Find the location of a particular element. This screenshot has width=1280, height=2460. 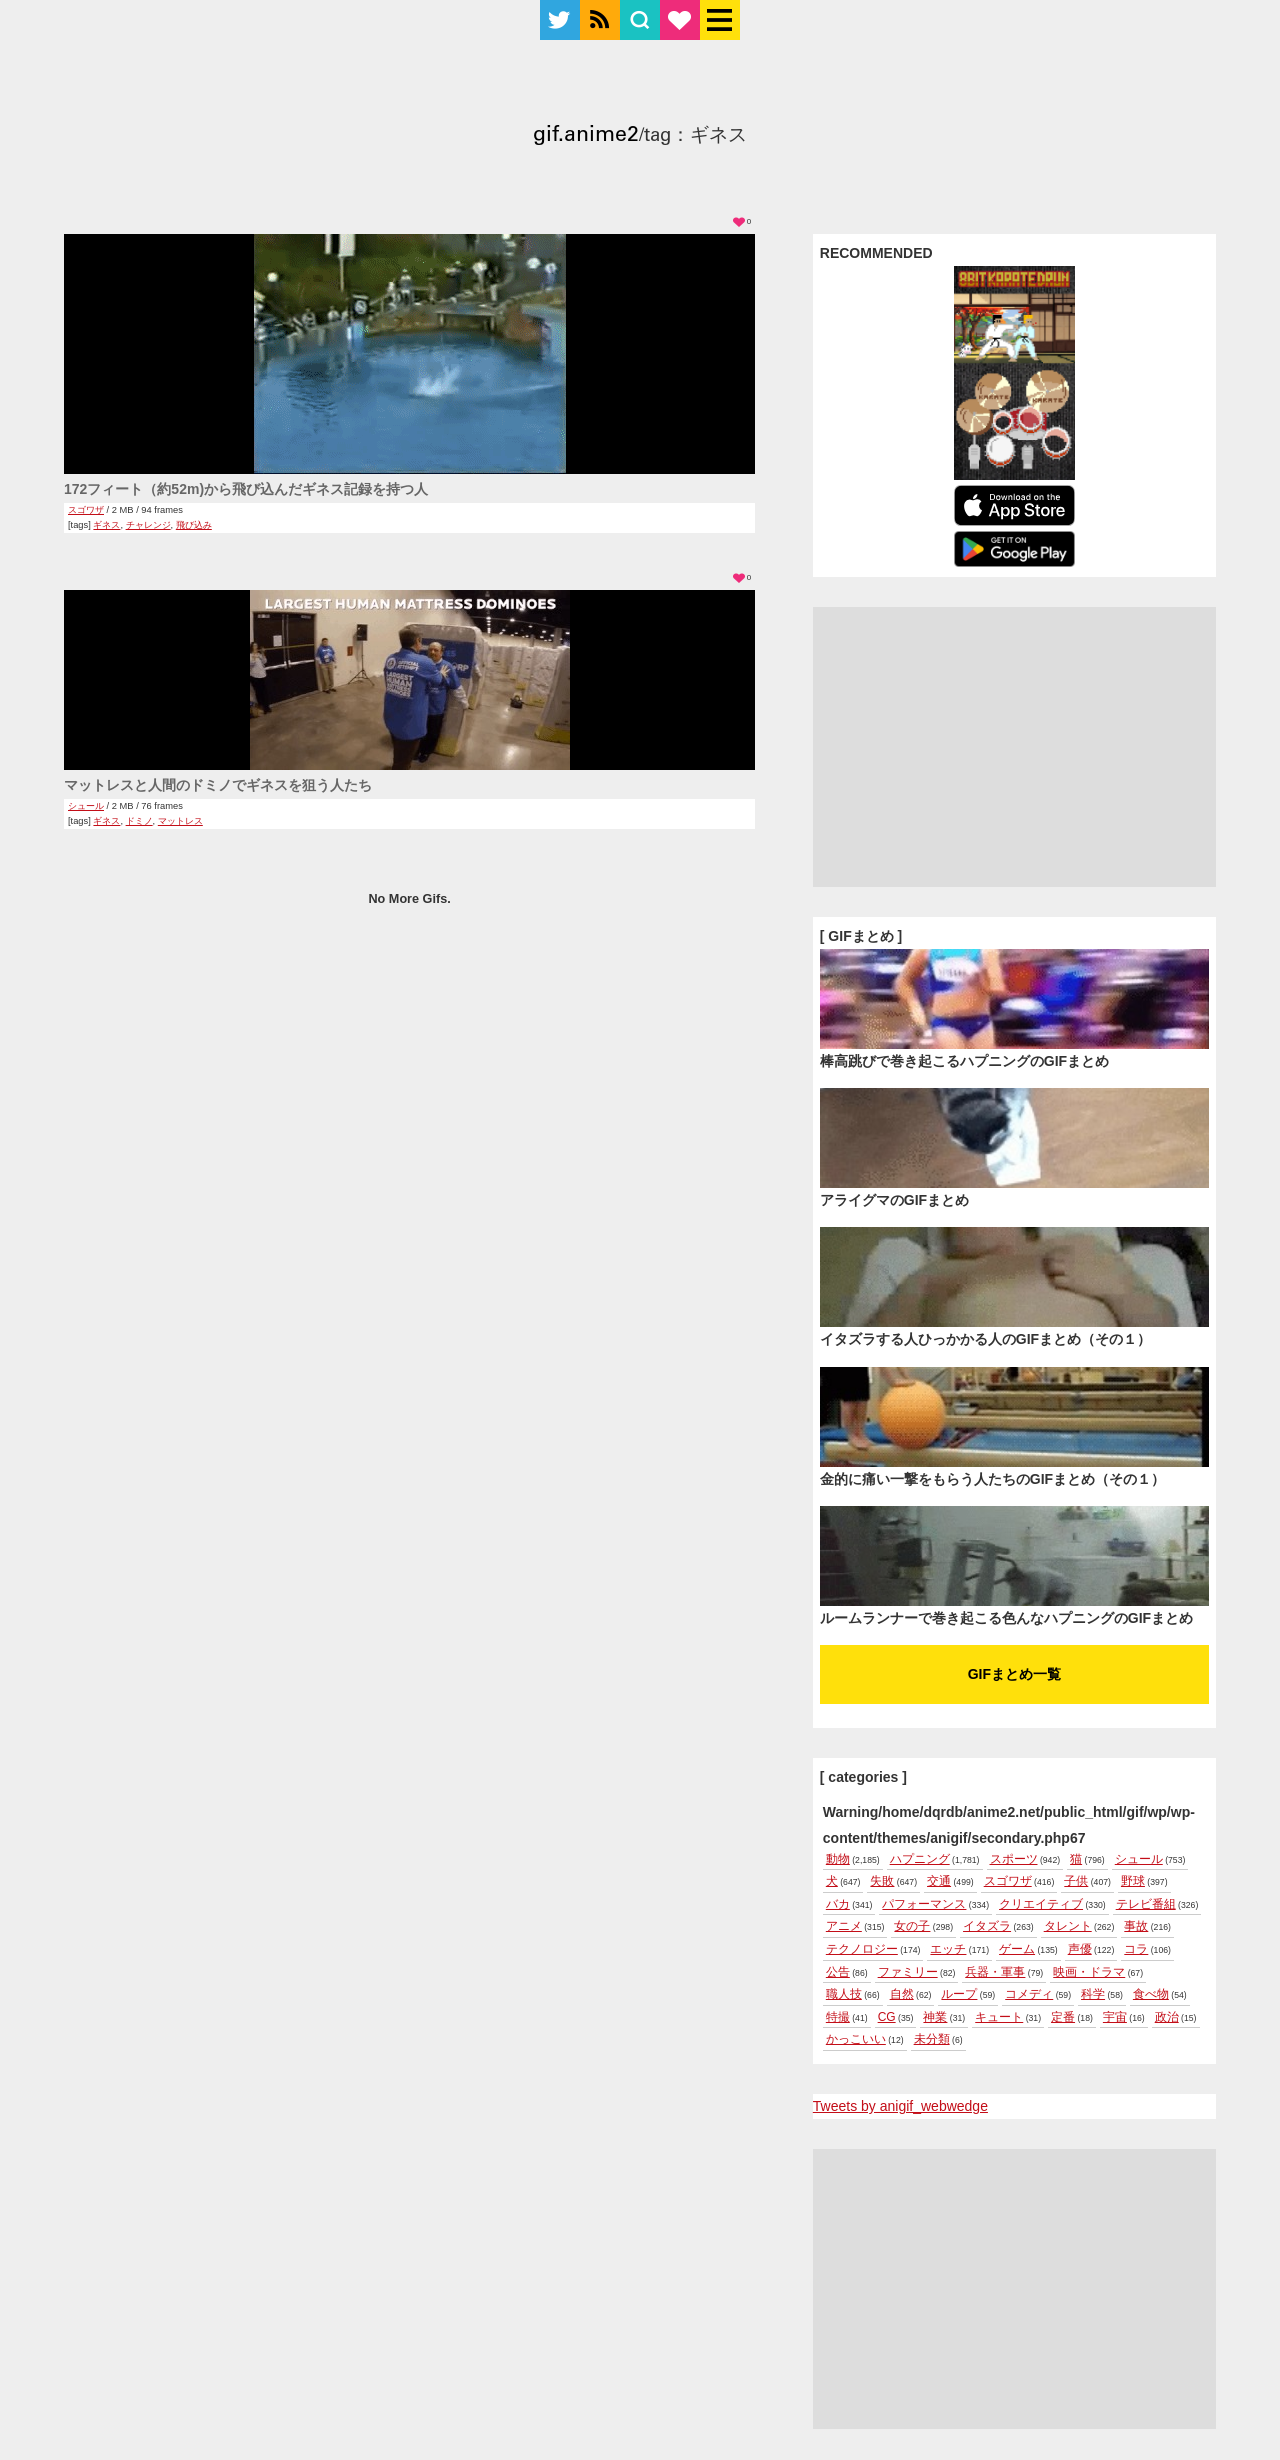

ハプニング is located at coordinates (920, 1859).